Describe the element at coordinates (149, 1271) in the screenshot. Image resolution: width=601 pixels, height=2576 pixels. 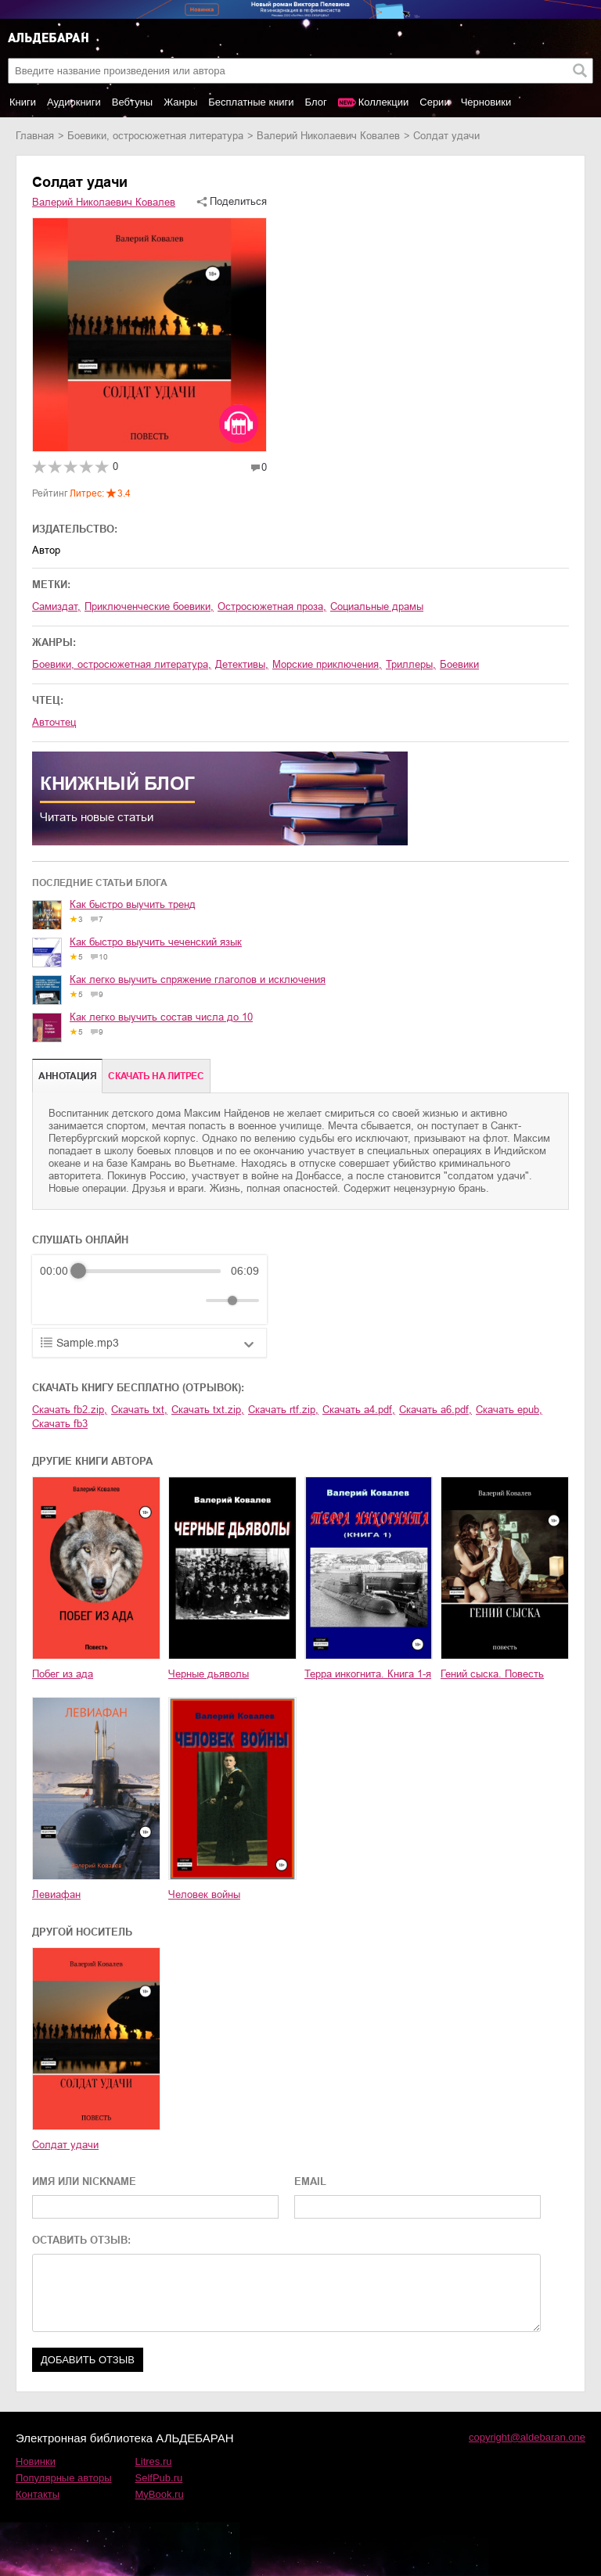
I see `[progressbar]` at that location.